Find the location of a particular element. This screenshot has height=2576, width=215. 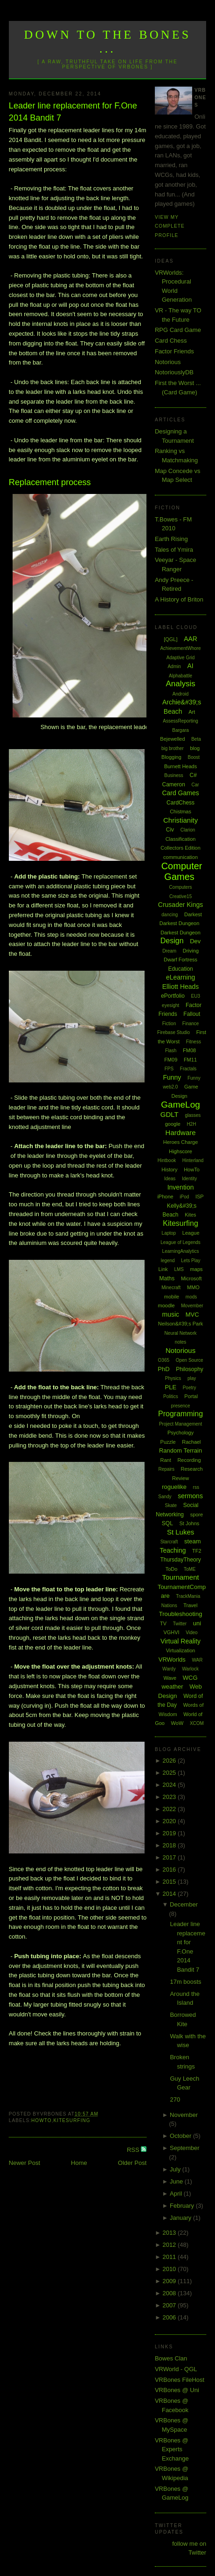

music is located at coordinates (171, 1314).